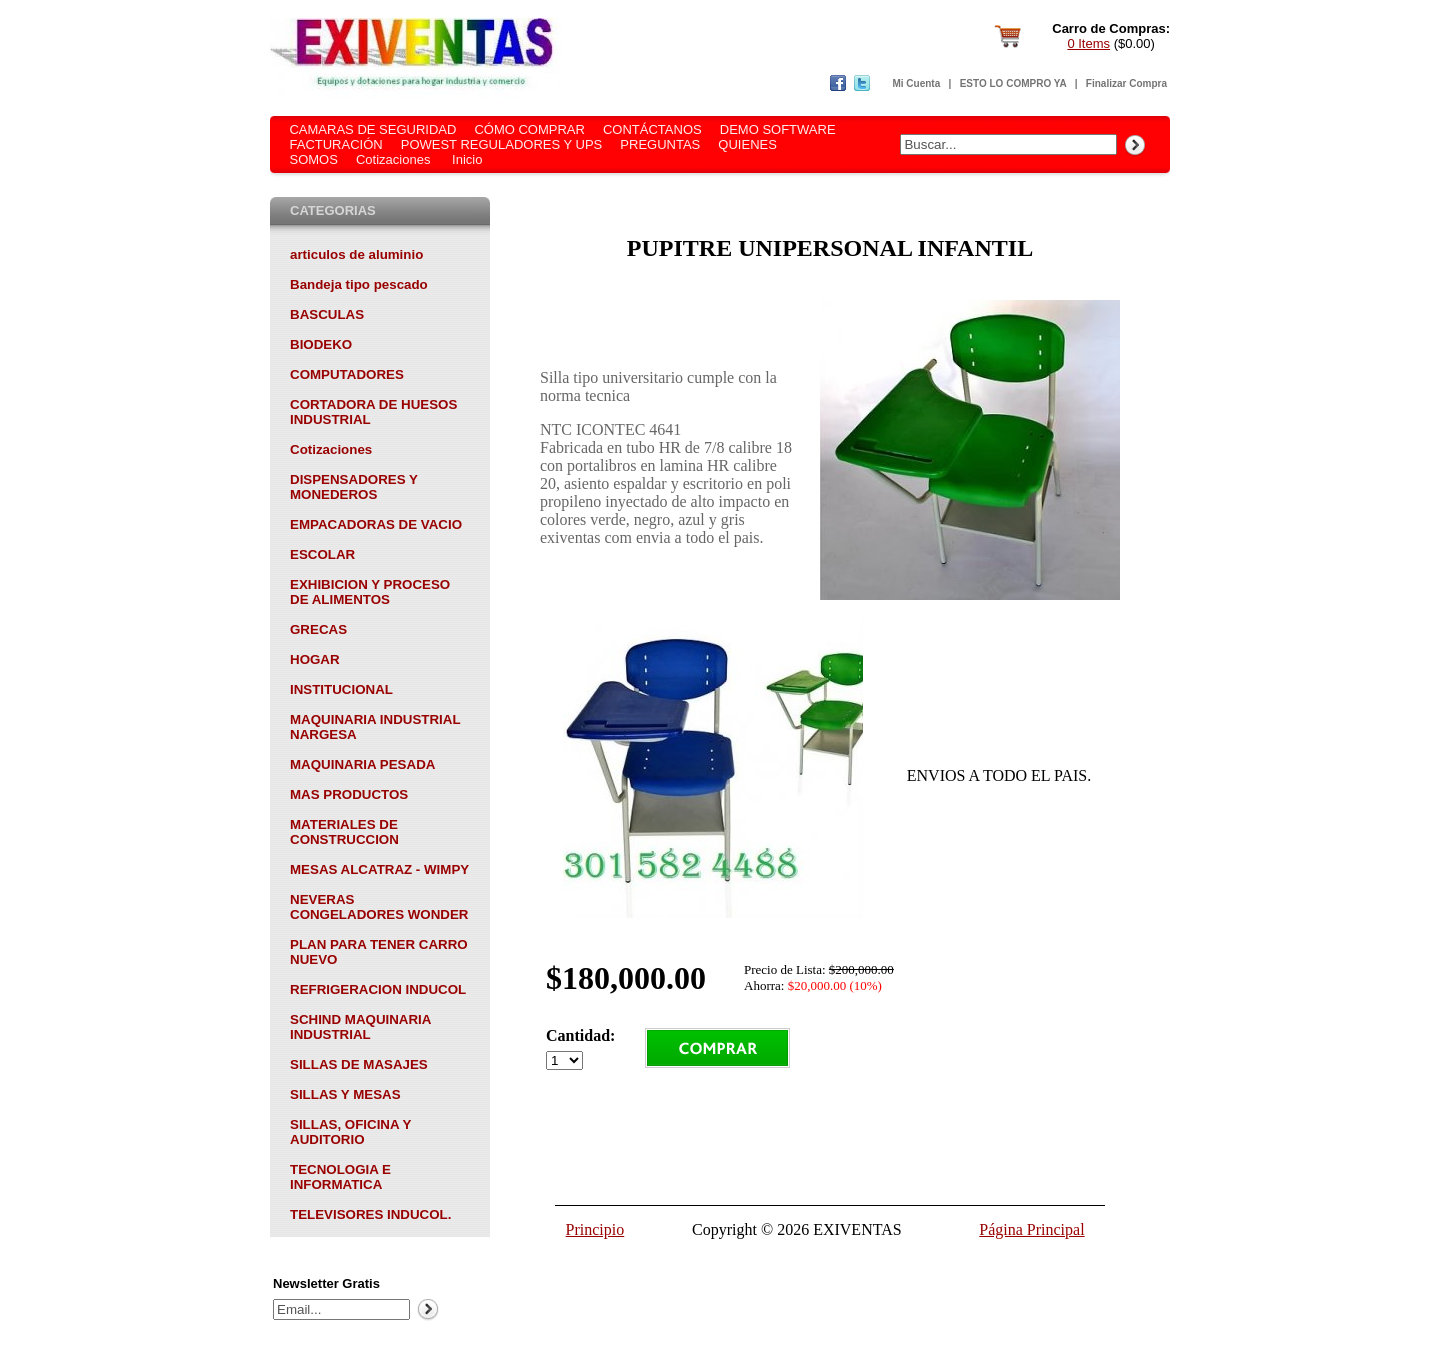 This screenshot has height=1358, width=1440. Describe the element at coordinates (502, 144) in the screenshot. I see `POWEST REGULADORES Y UPS` at that location.